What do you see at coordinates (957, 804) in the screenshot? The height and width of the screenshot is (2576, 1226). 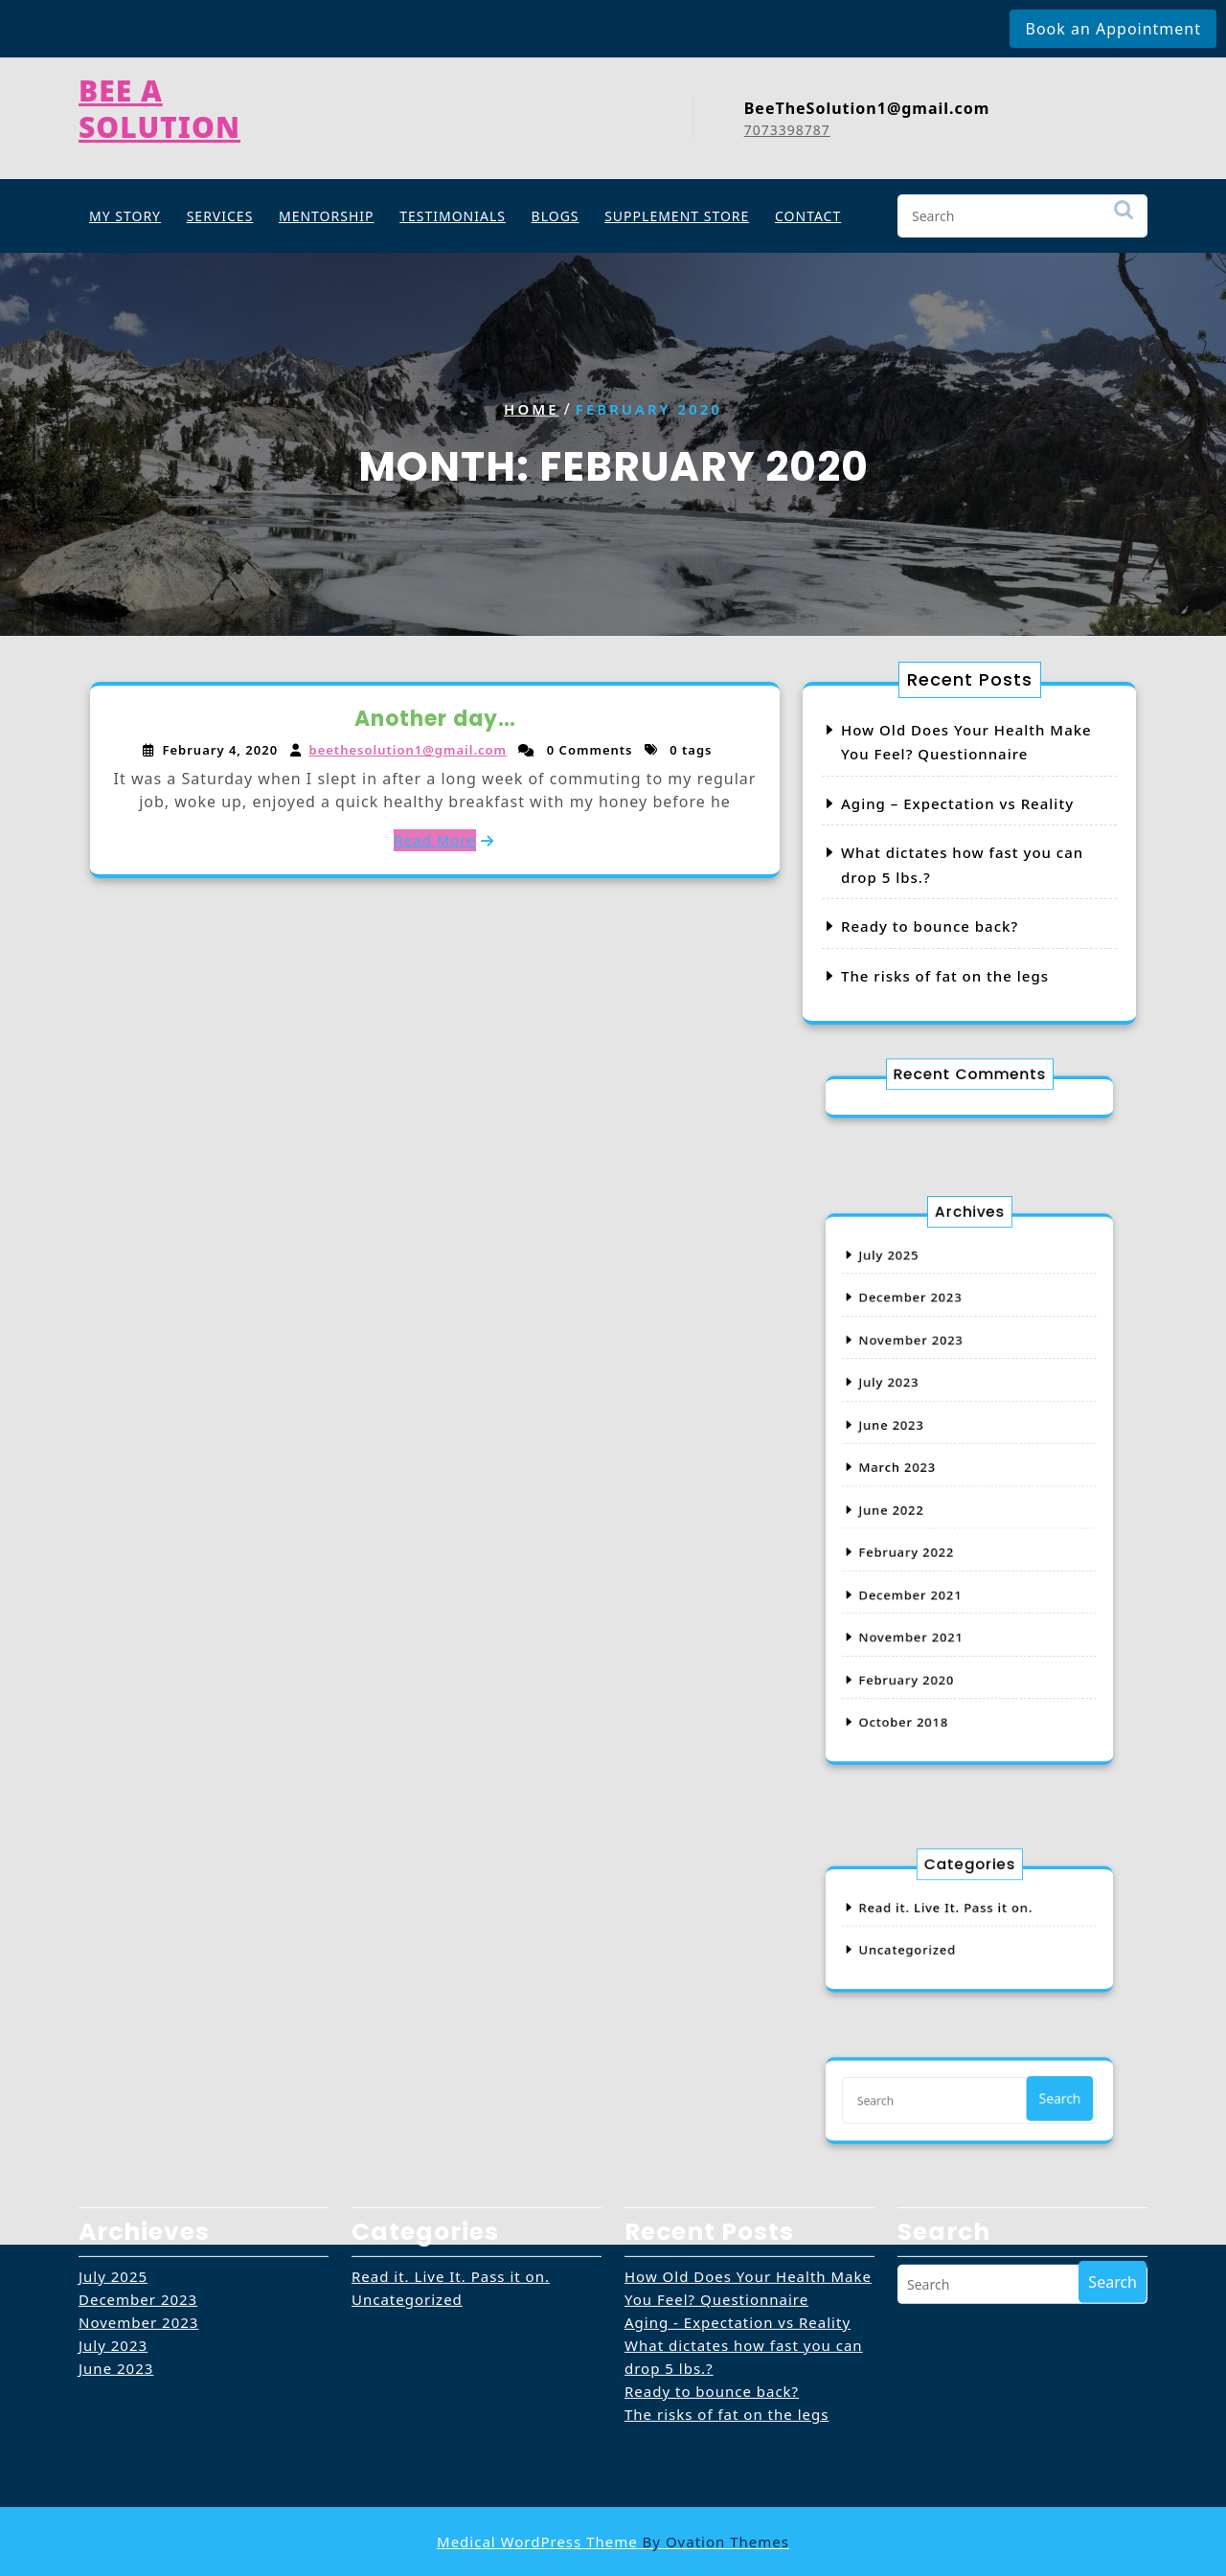 I see `Aging – Expectation vs Reality` at bounding box center [957, 804].